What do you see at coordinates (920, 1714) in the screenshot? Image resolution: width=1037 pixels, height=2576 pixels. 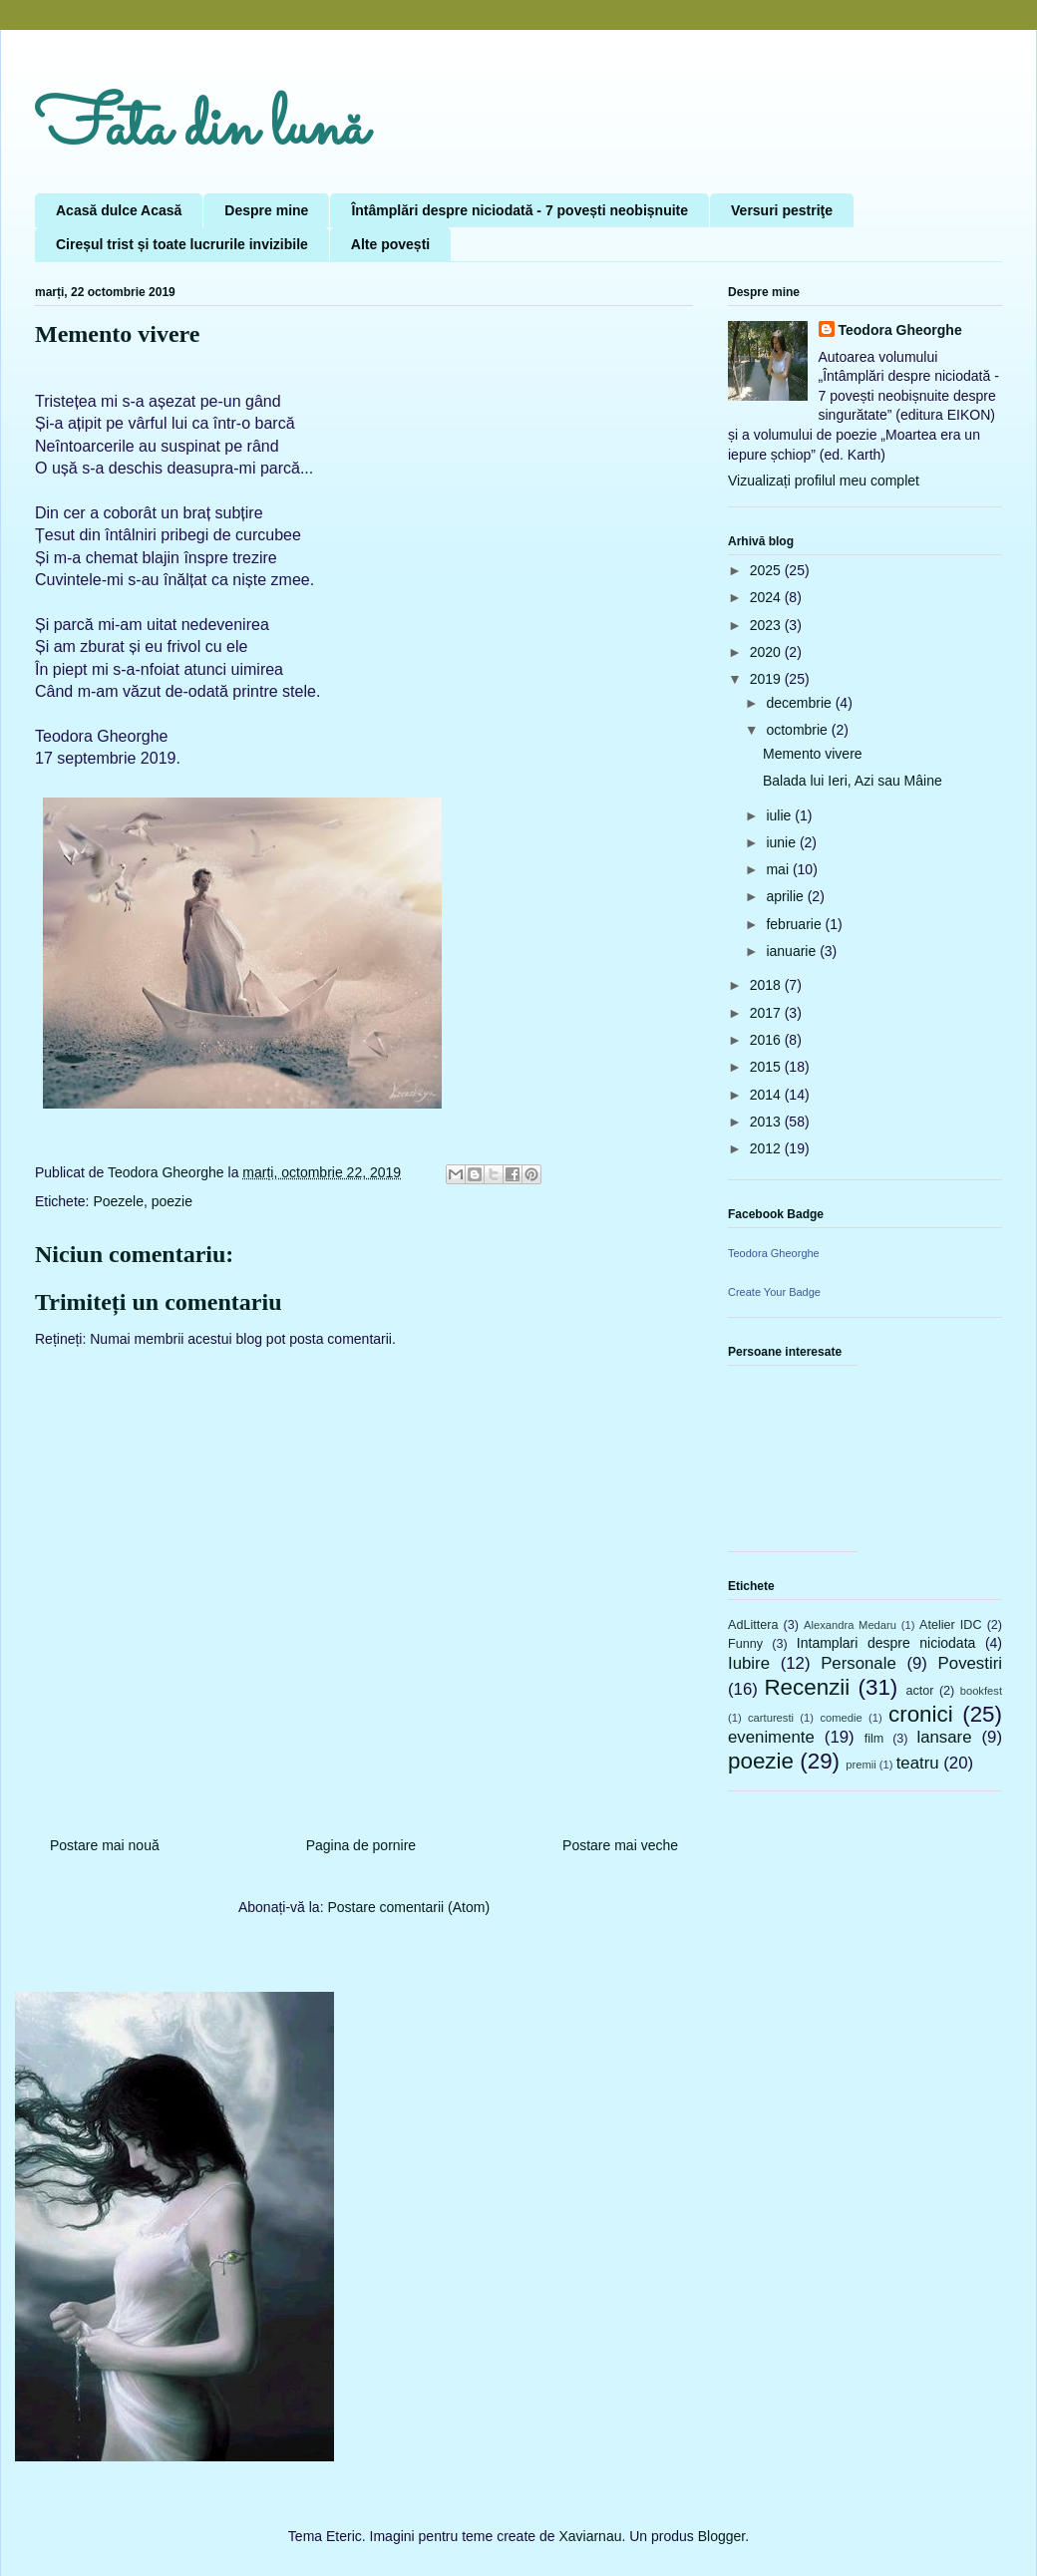 I see `cronici` at bounding box center [920, 1714].